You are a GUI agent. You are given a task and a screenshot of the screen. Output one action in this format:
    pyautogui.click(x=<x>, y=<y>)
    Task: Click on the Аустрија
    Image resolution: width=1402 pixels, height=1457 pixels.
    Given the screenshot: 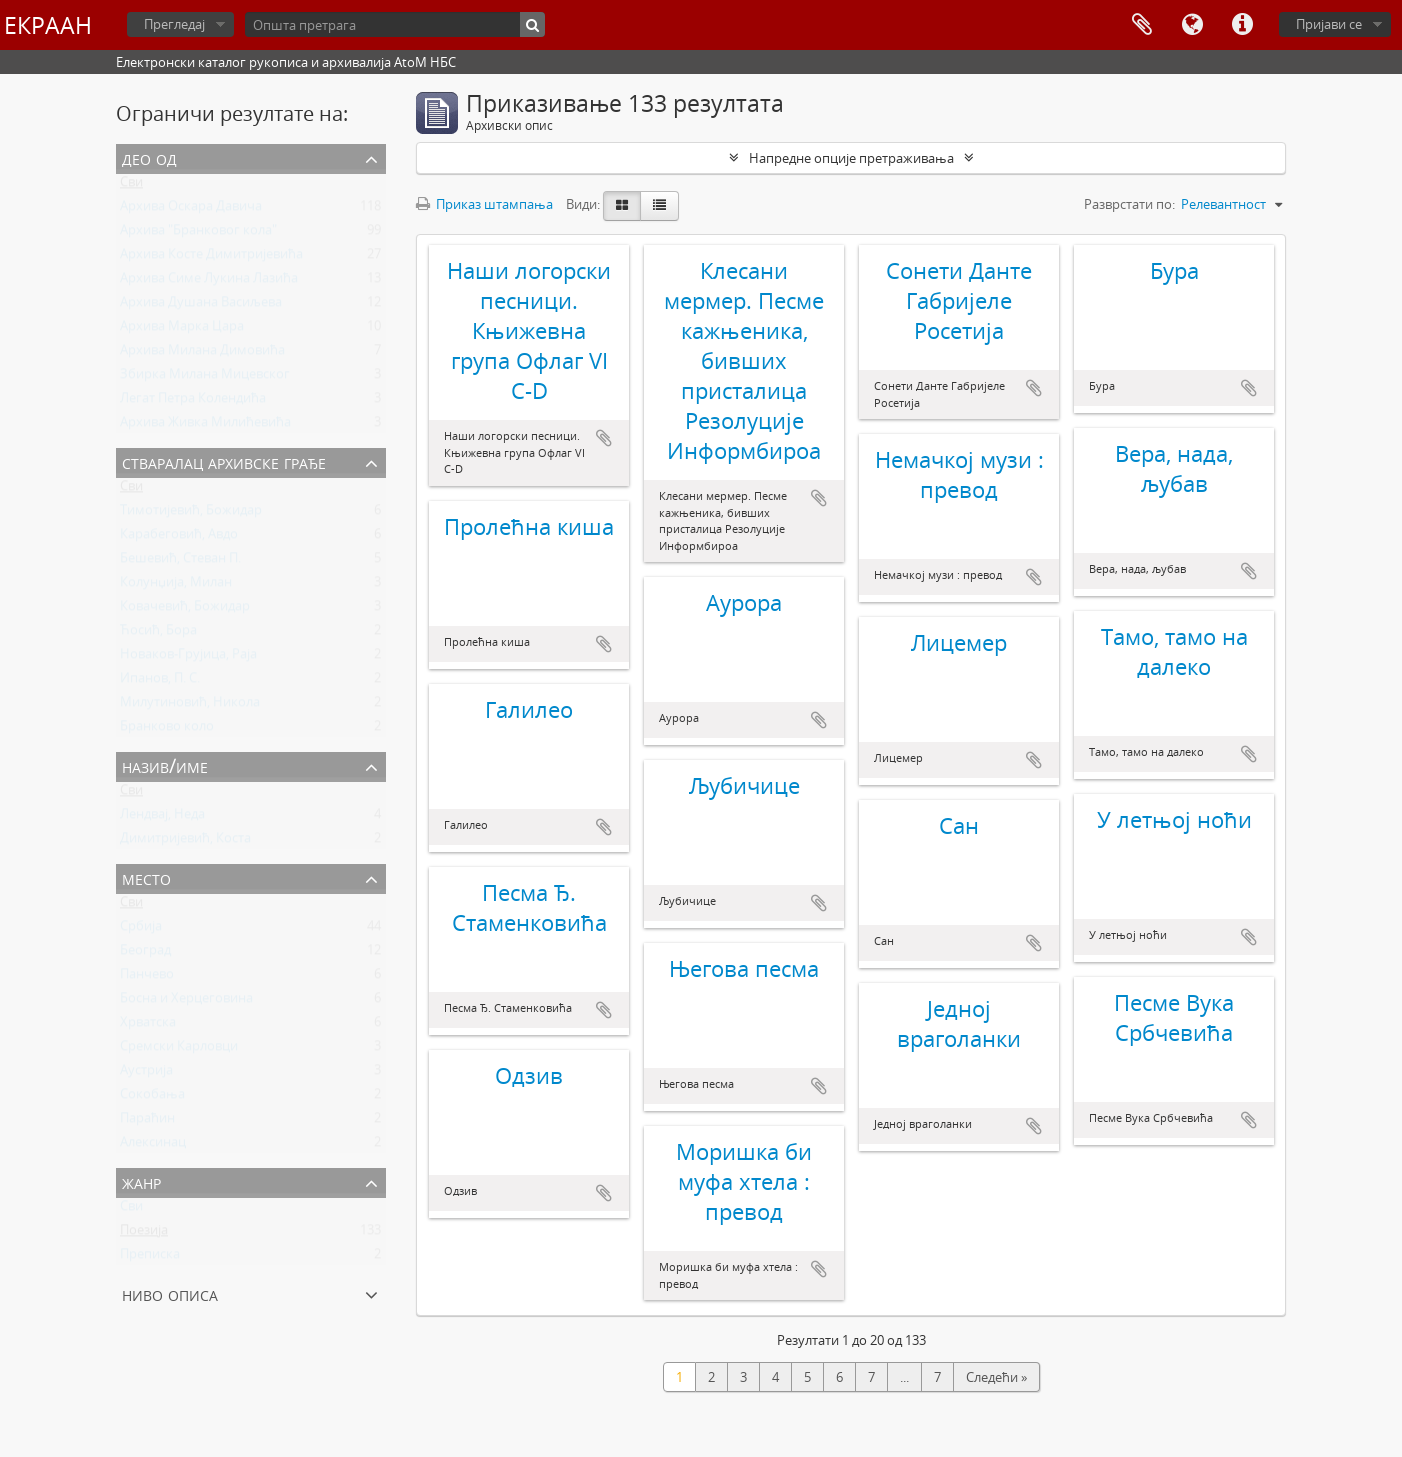 What is the action you would take?
    pyautogui.click(x=146, y=1074)
    